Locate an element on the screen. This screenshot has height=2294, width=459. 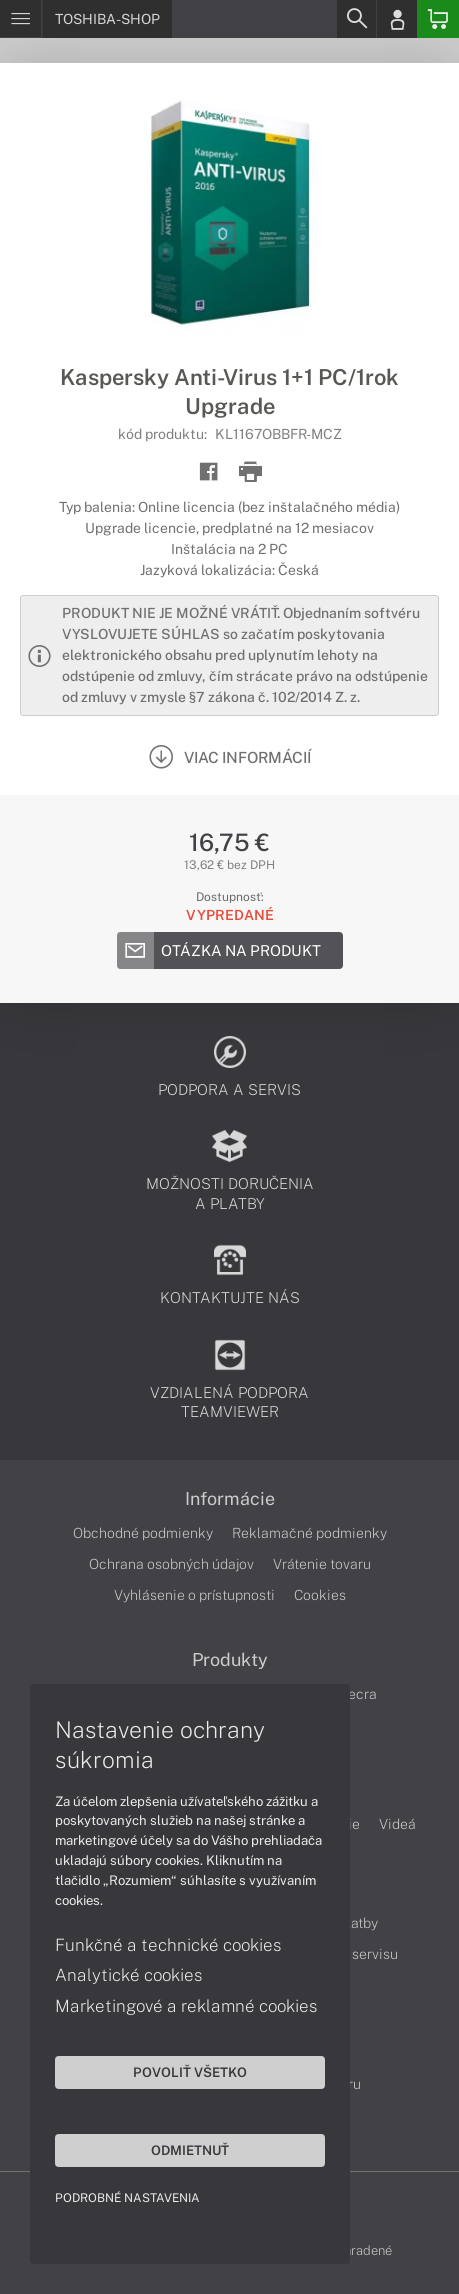
Cookies is located at coordinates (320, 1595).